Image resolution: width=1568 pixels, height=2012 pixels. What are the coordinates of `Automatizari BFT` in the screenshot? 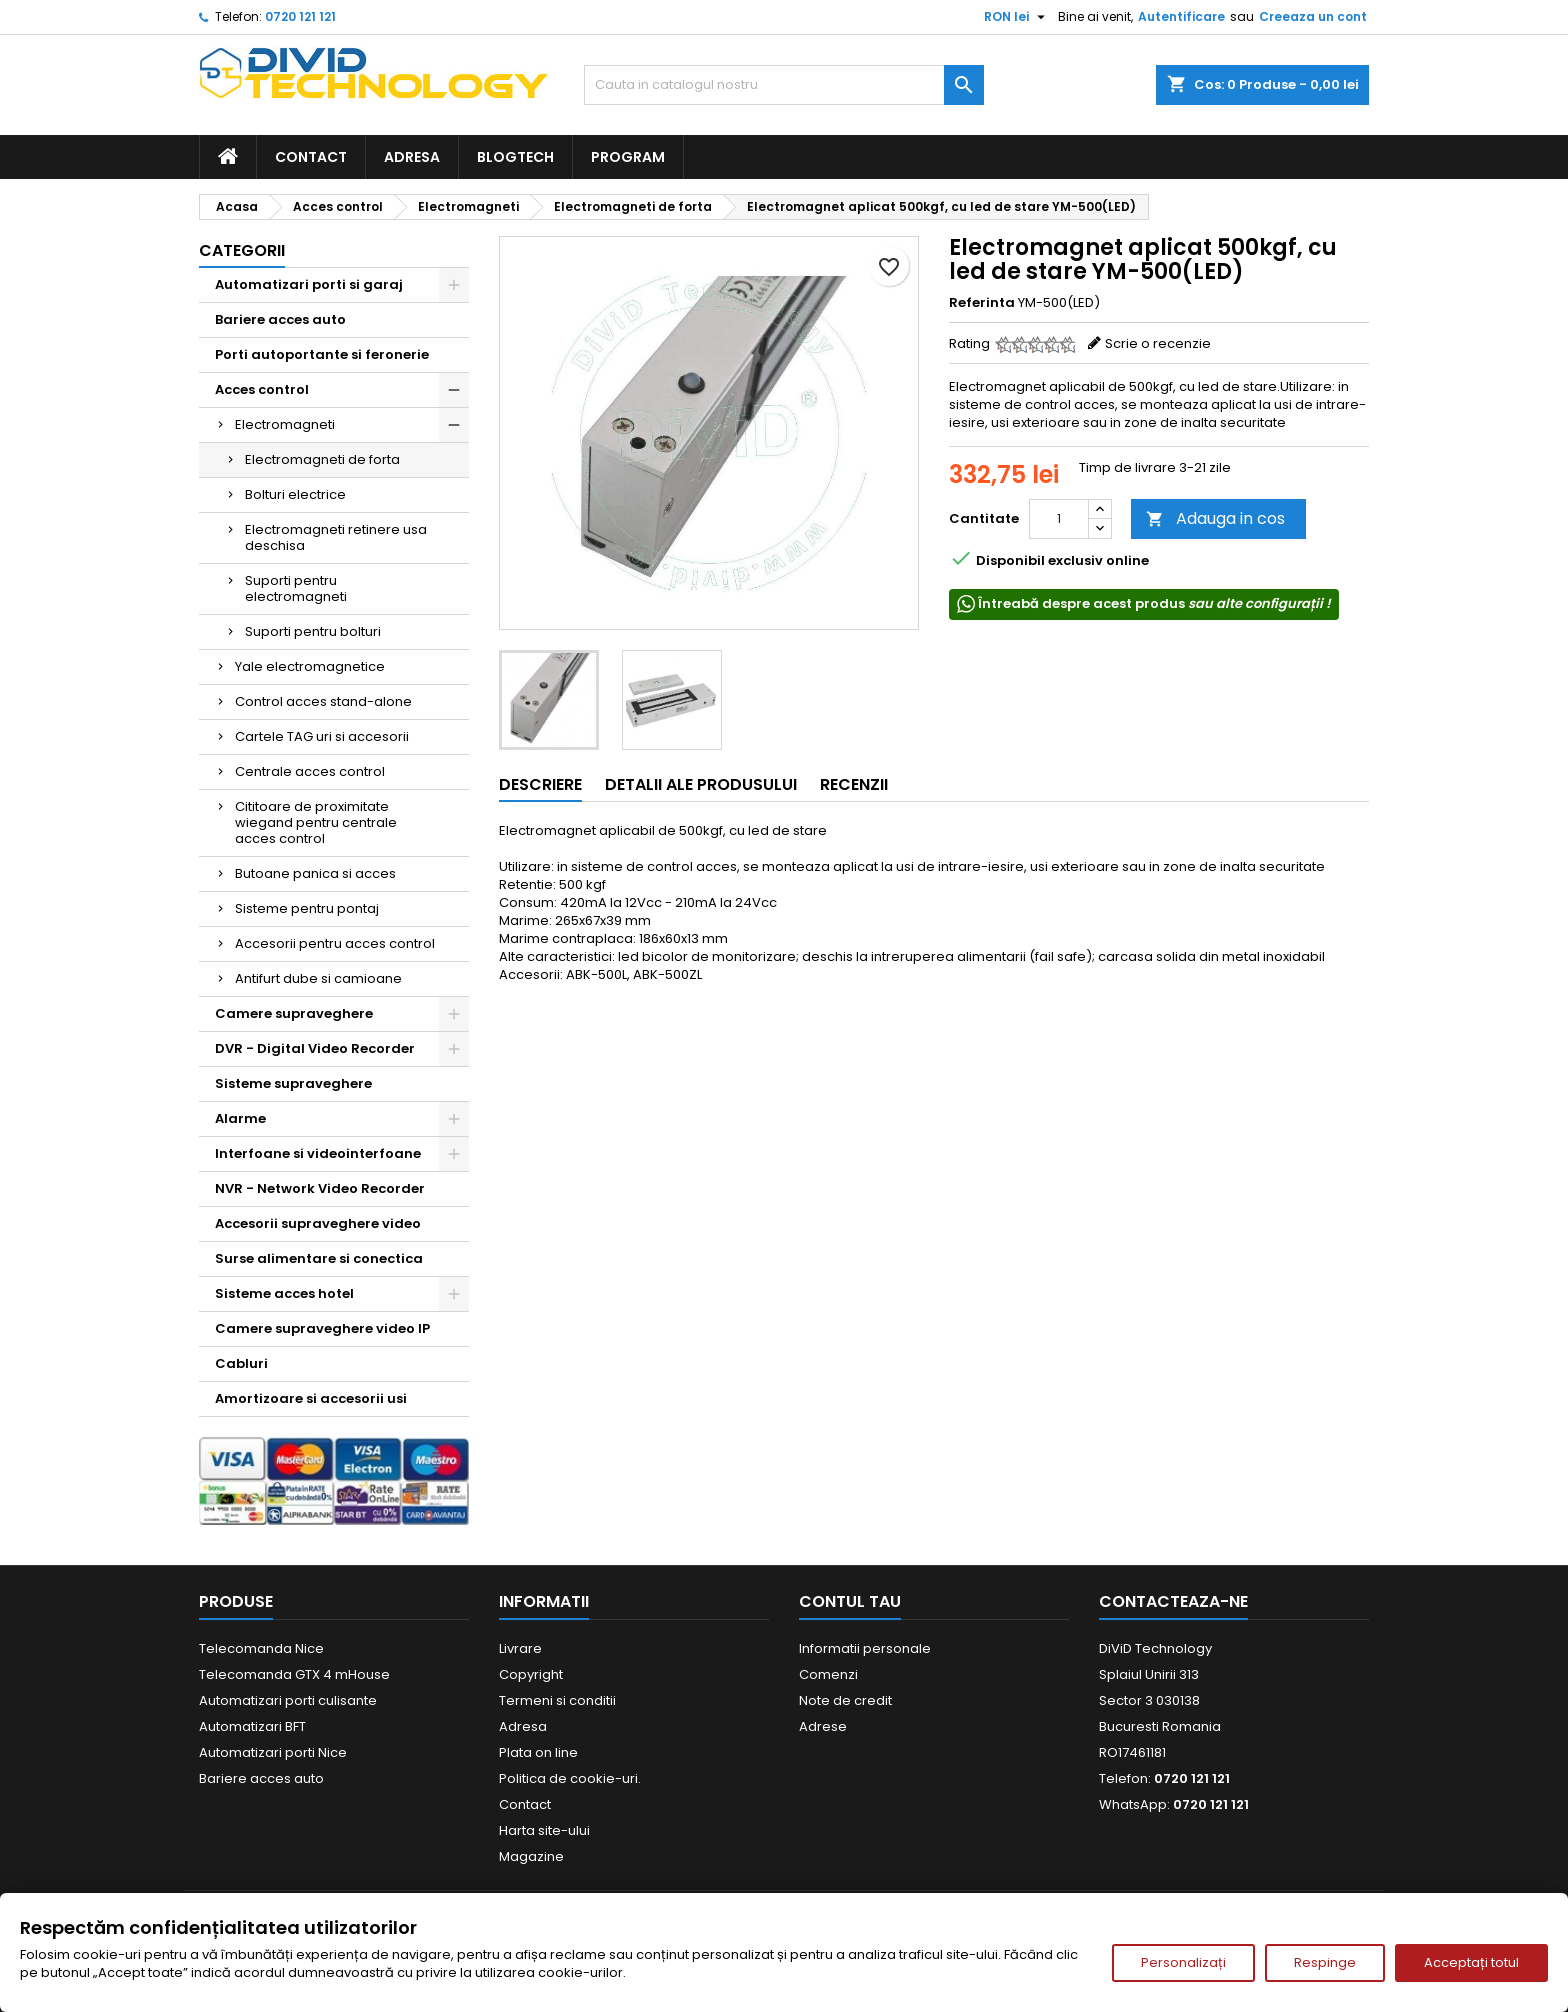 It's located at (252, 1726).